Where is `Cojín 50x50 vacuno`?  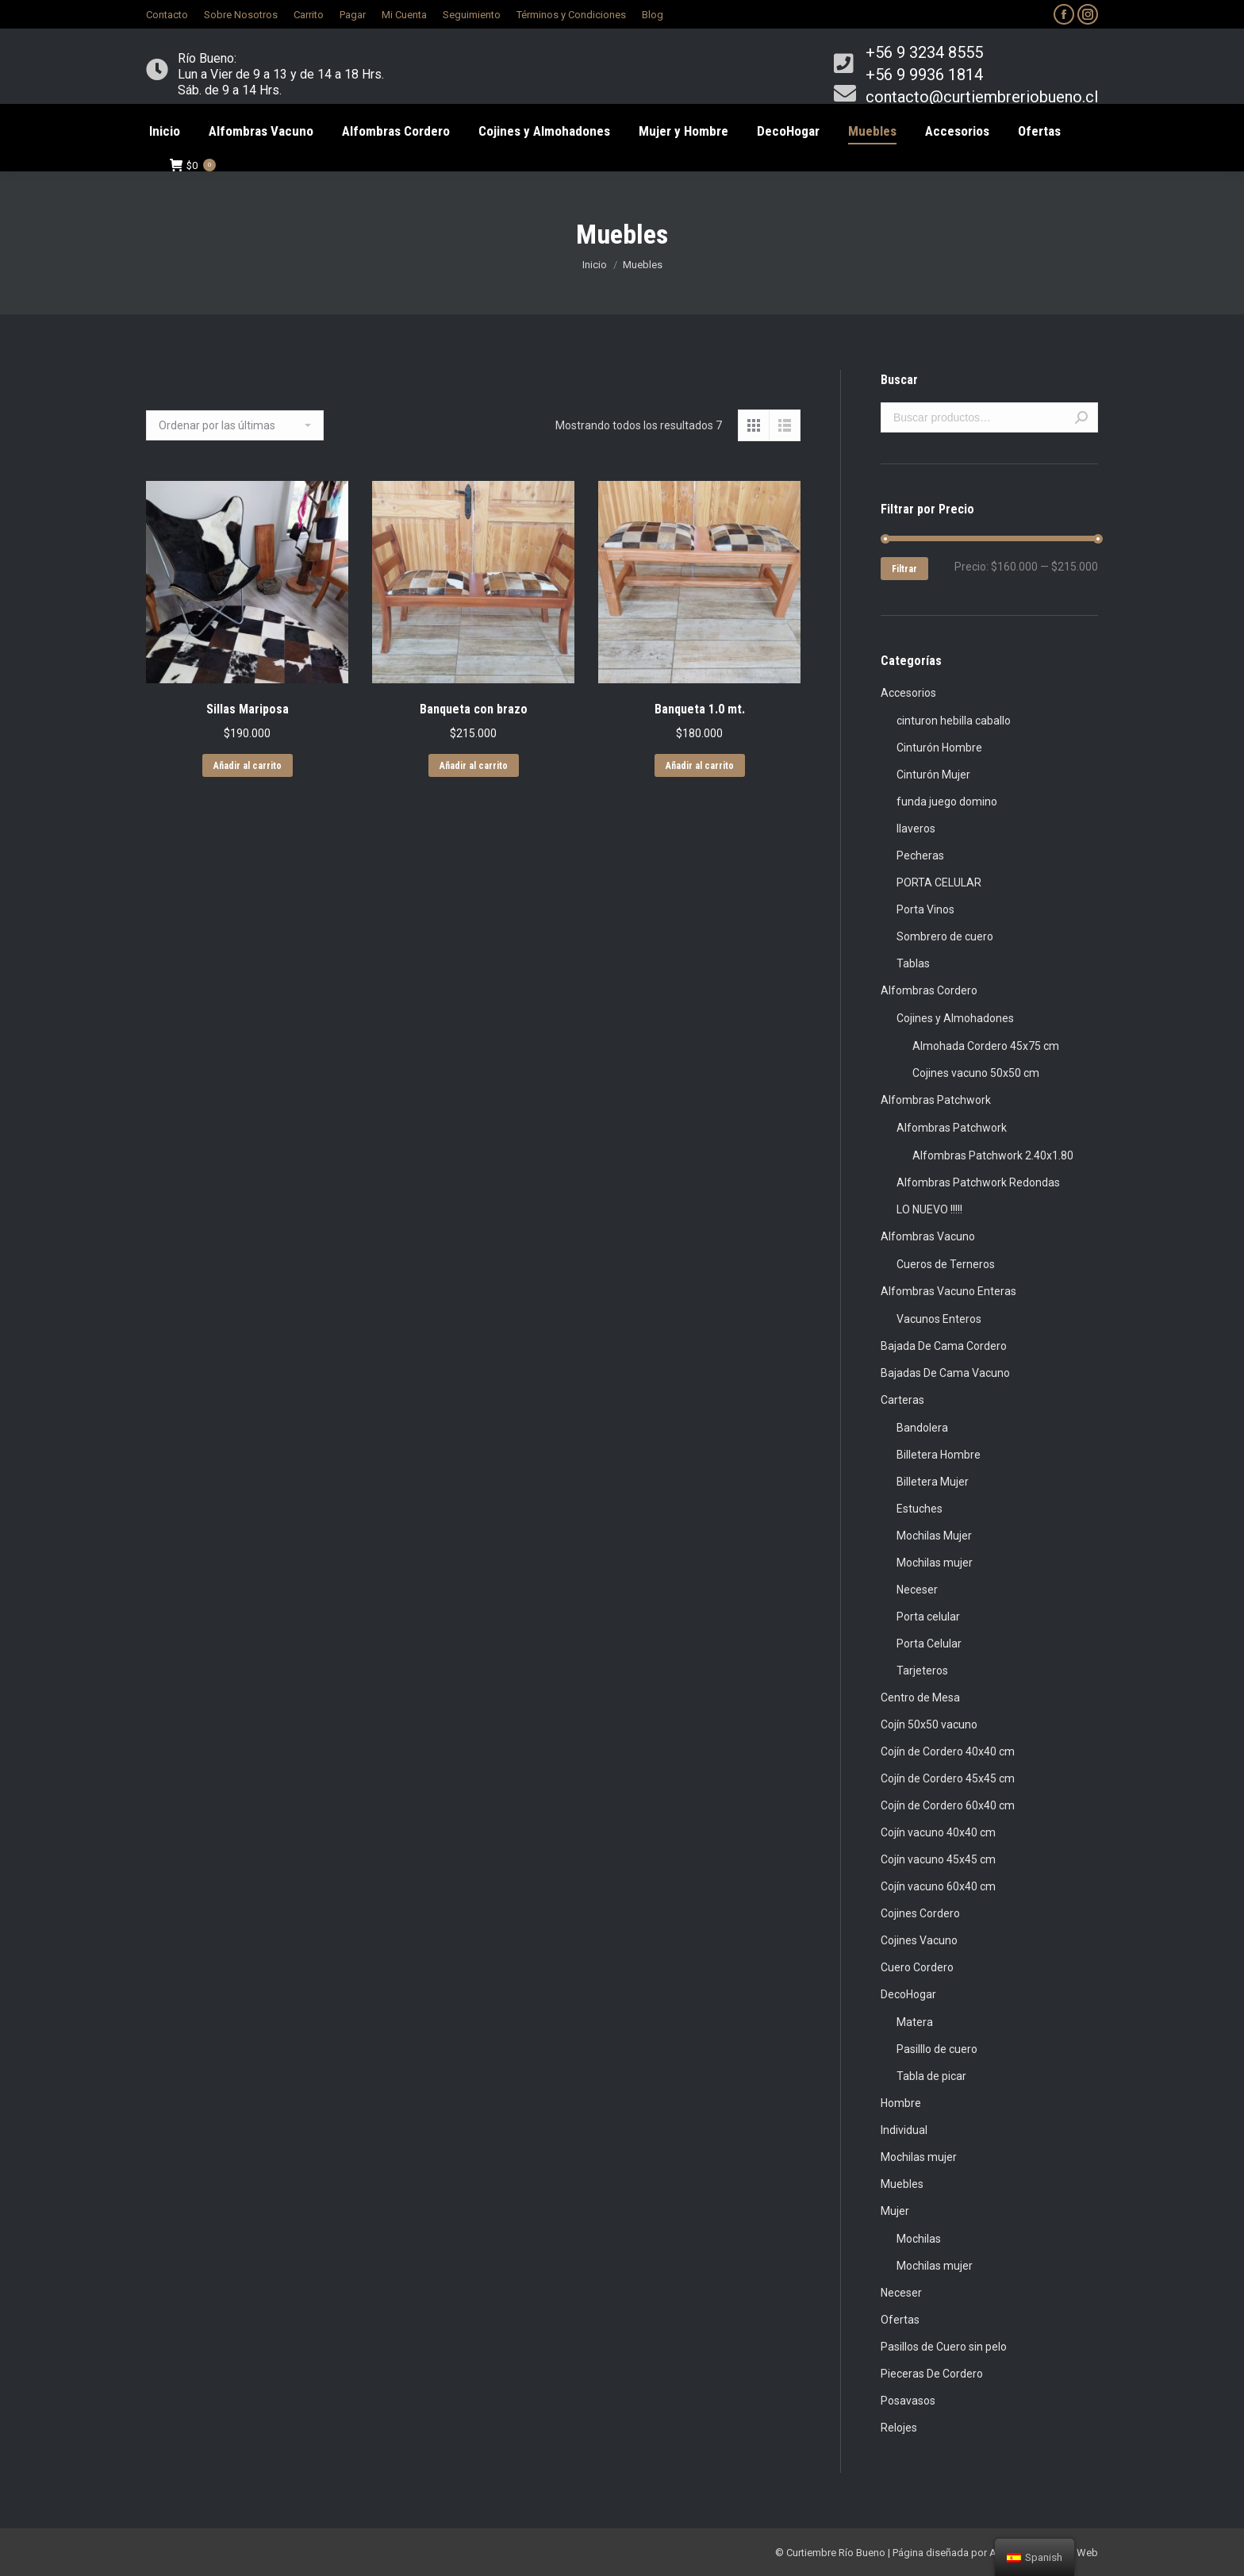 Cojín 50x50 vacuno is located at coordinates (929, 1724).